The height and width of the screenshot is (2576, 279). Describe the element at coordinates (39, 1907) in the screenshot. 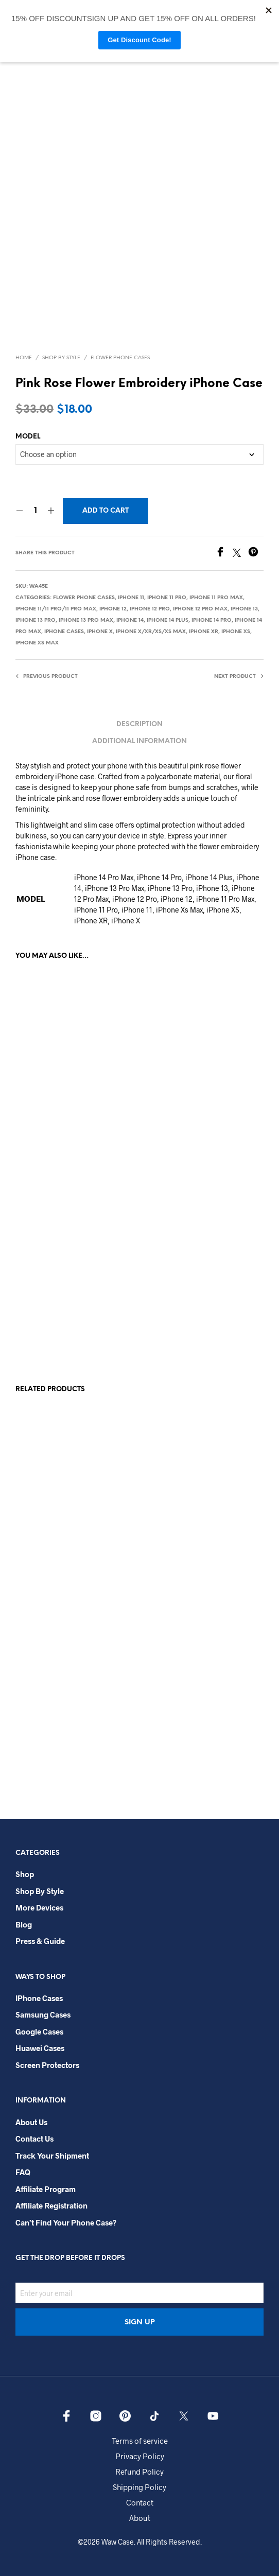

I see `More Devices` at that location.